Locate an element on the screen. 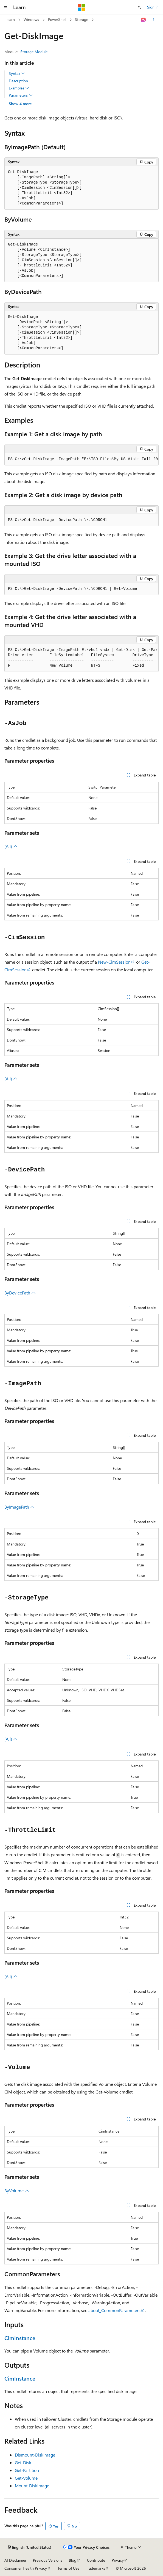 The height and width of the screenshot is (2576, 163). [group] is located at coordinates (81, 459).